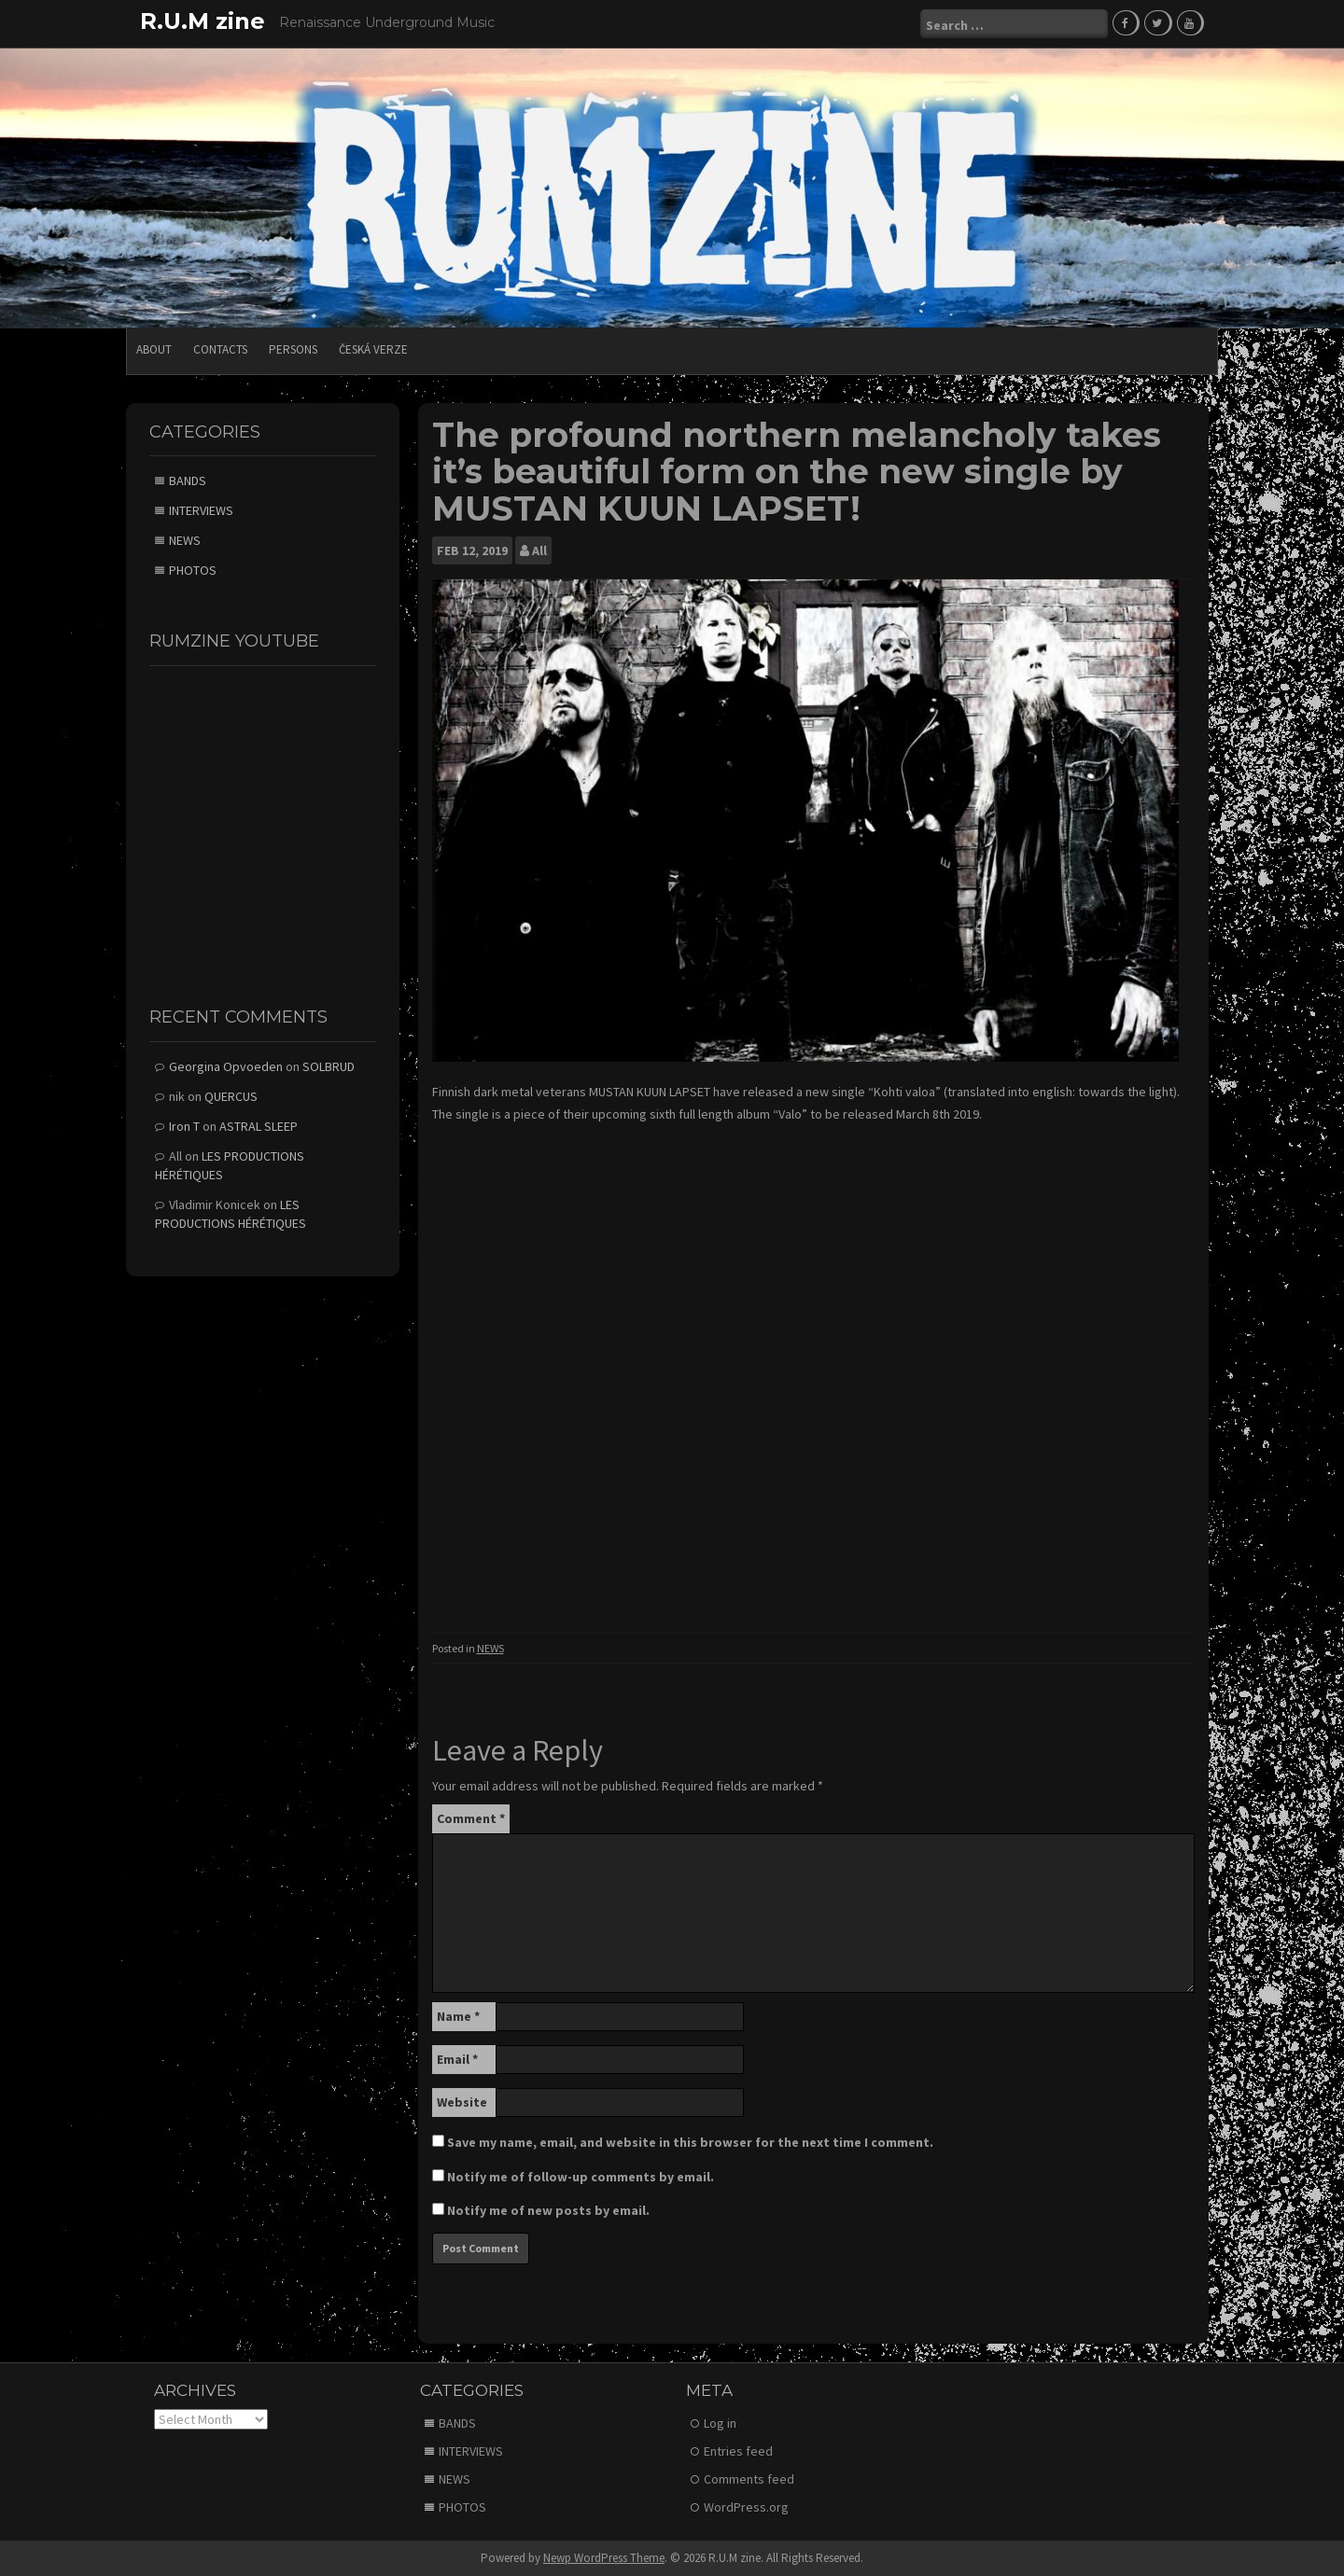 The width and height of the screenshot is (1344, 2576). What do you see at coordinates (373, 349) in the screenshot?
I see `Česká verze` at bounding box center [373, 349].